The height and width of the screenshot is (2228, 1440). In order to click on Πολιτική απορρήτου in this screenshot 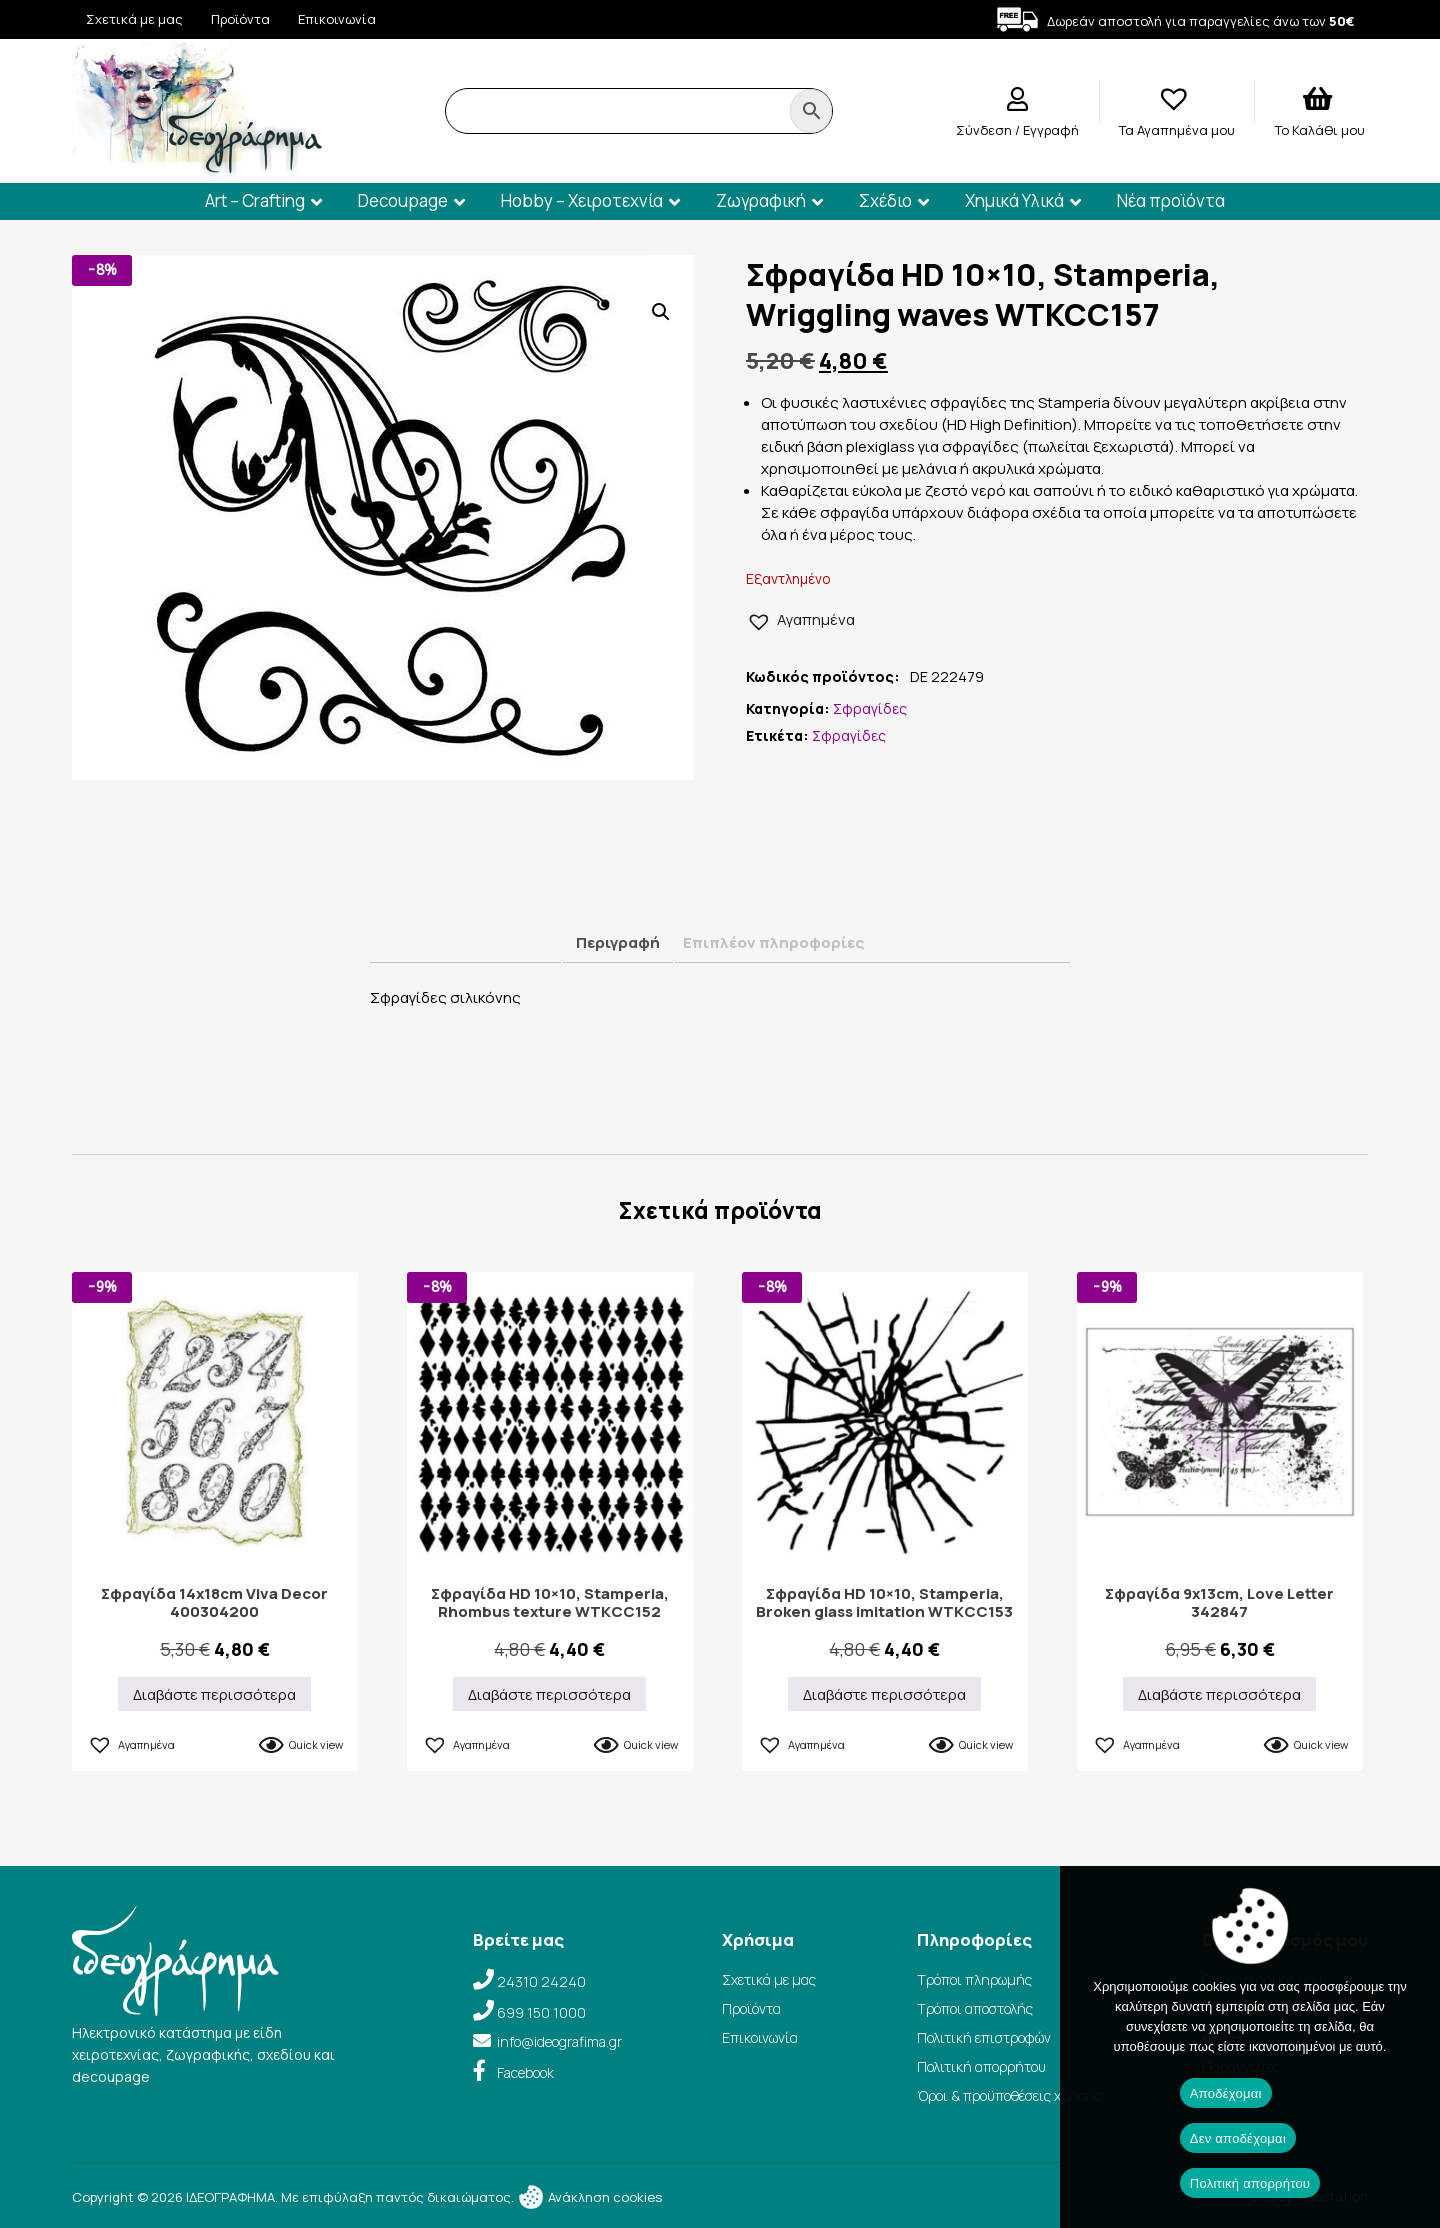, I will do `click(981, 2066)`.